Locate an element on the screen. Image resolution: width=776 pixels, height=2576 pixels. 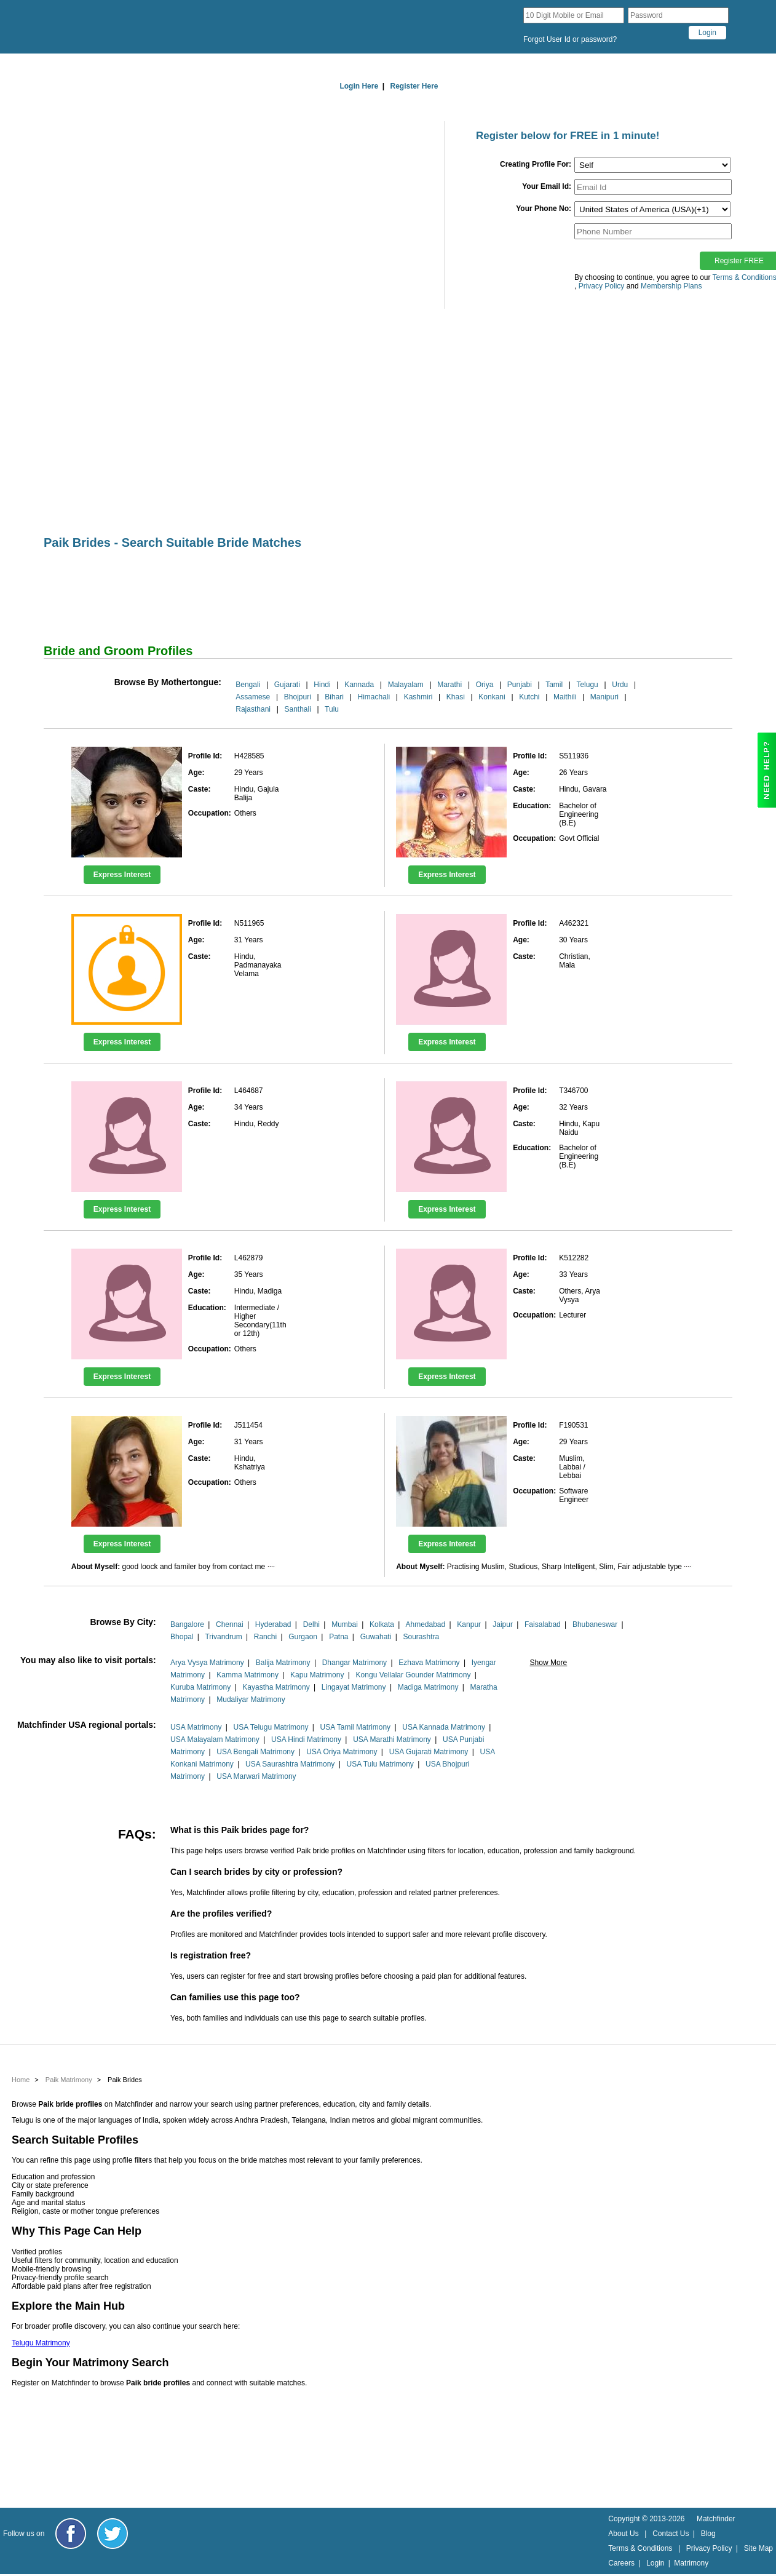
Login is located at coordinates (655, 2563).